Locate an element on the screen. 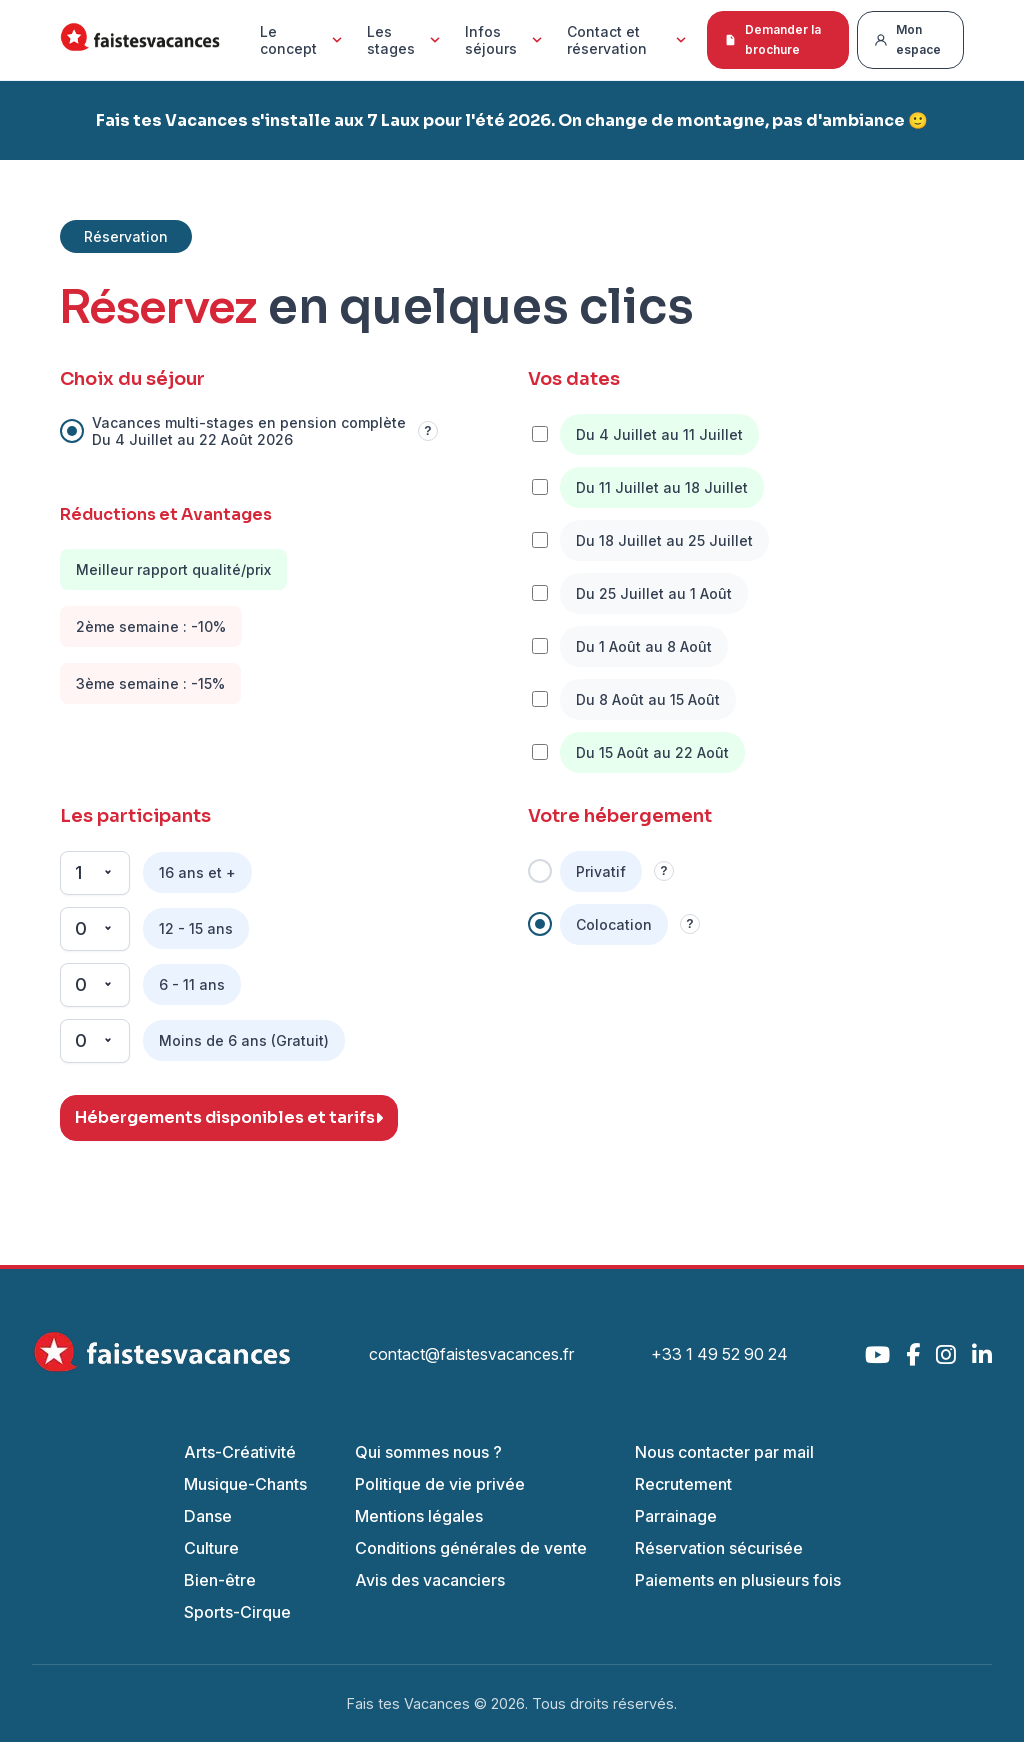  Conditions générales de vente is located at coordinates (471, 1548).